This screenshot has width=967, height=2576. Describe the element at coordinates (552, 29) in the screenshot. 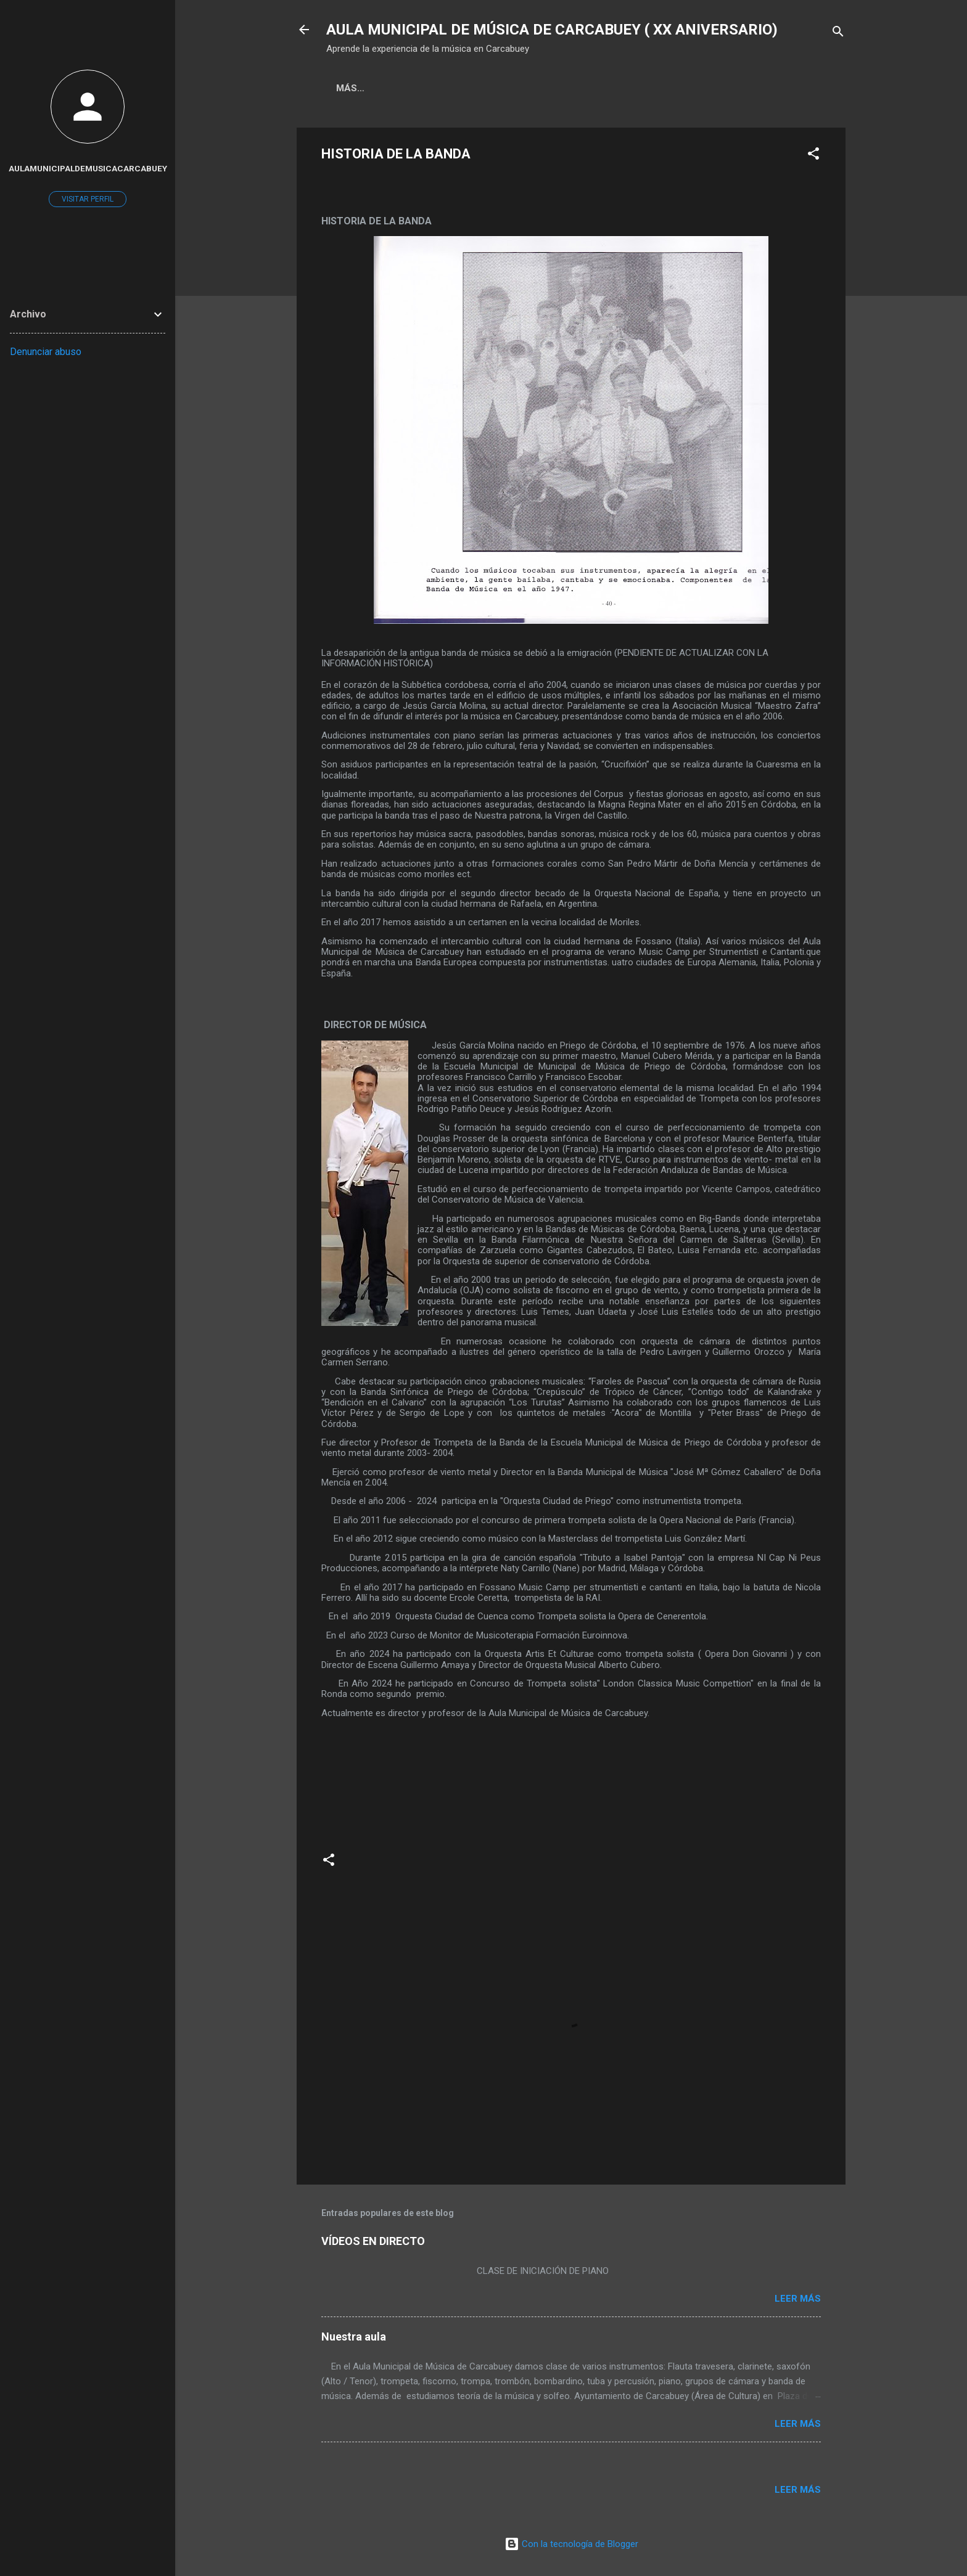

I see `AULA MUNICIPAL DE MÚSICA DE CARCABUEY ( XX ANIVERSARIO)` at that location.